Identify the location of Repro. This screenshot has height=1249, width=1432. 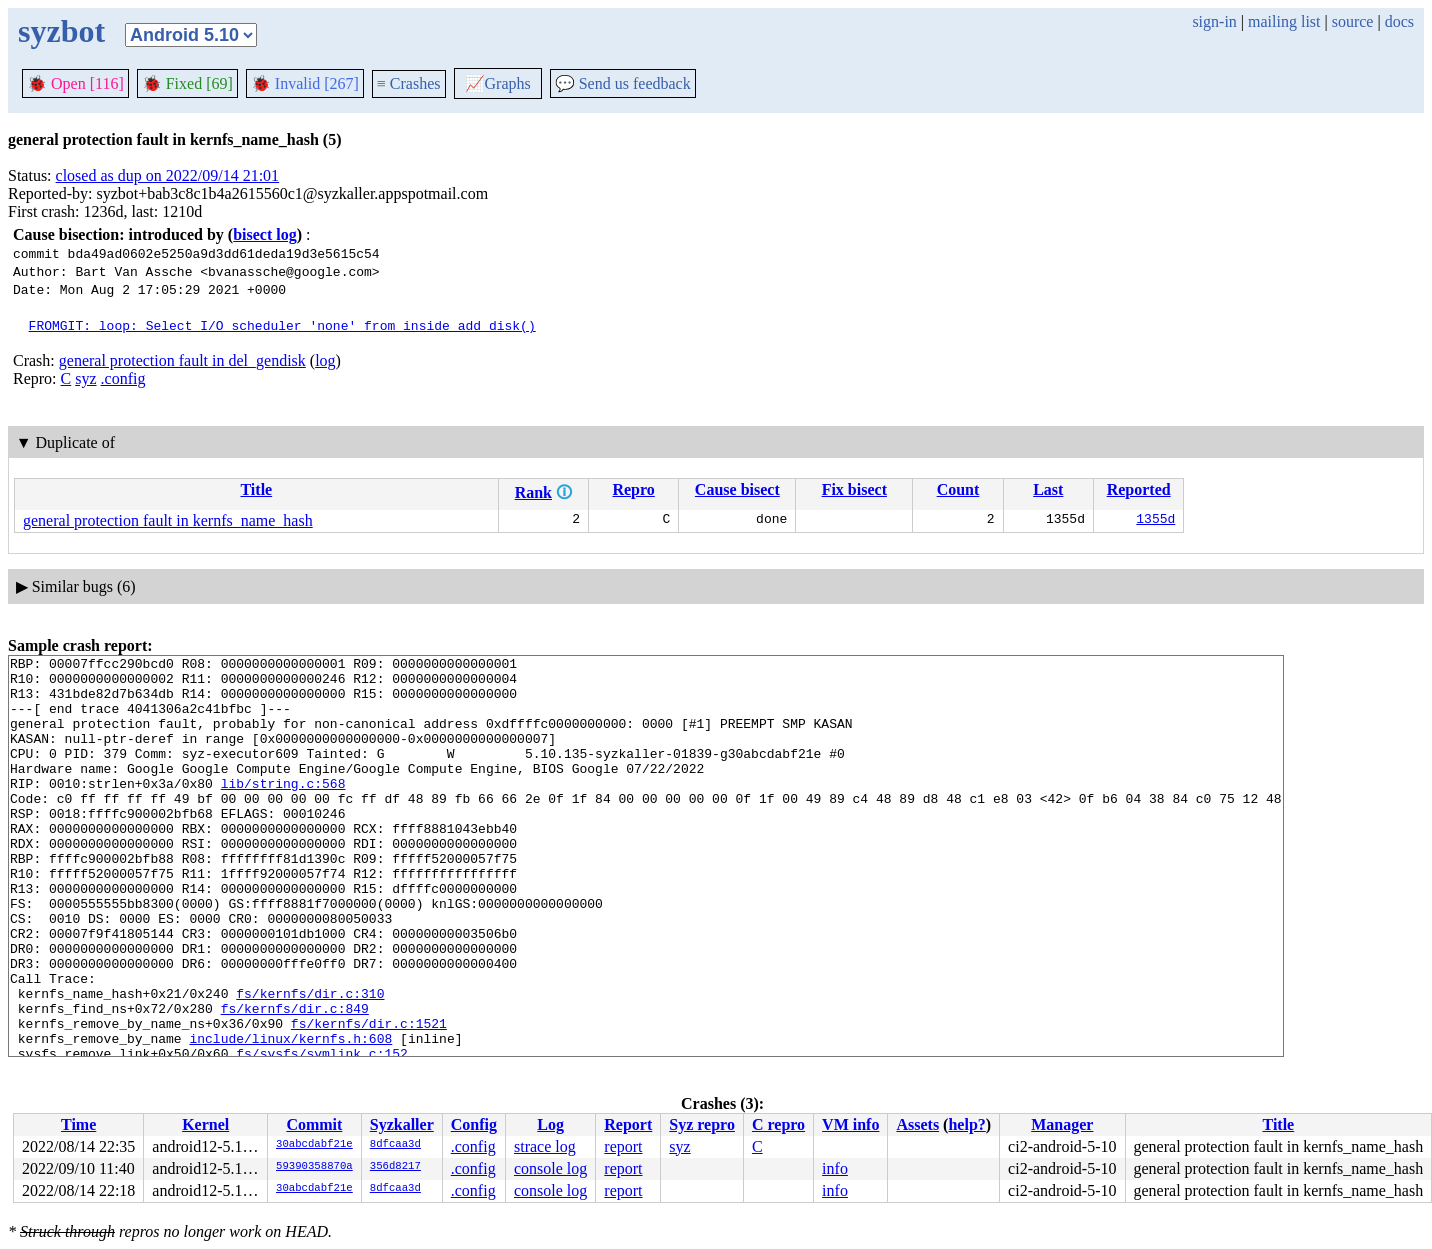
(633, 489).